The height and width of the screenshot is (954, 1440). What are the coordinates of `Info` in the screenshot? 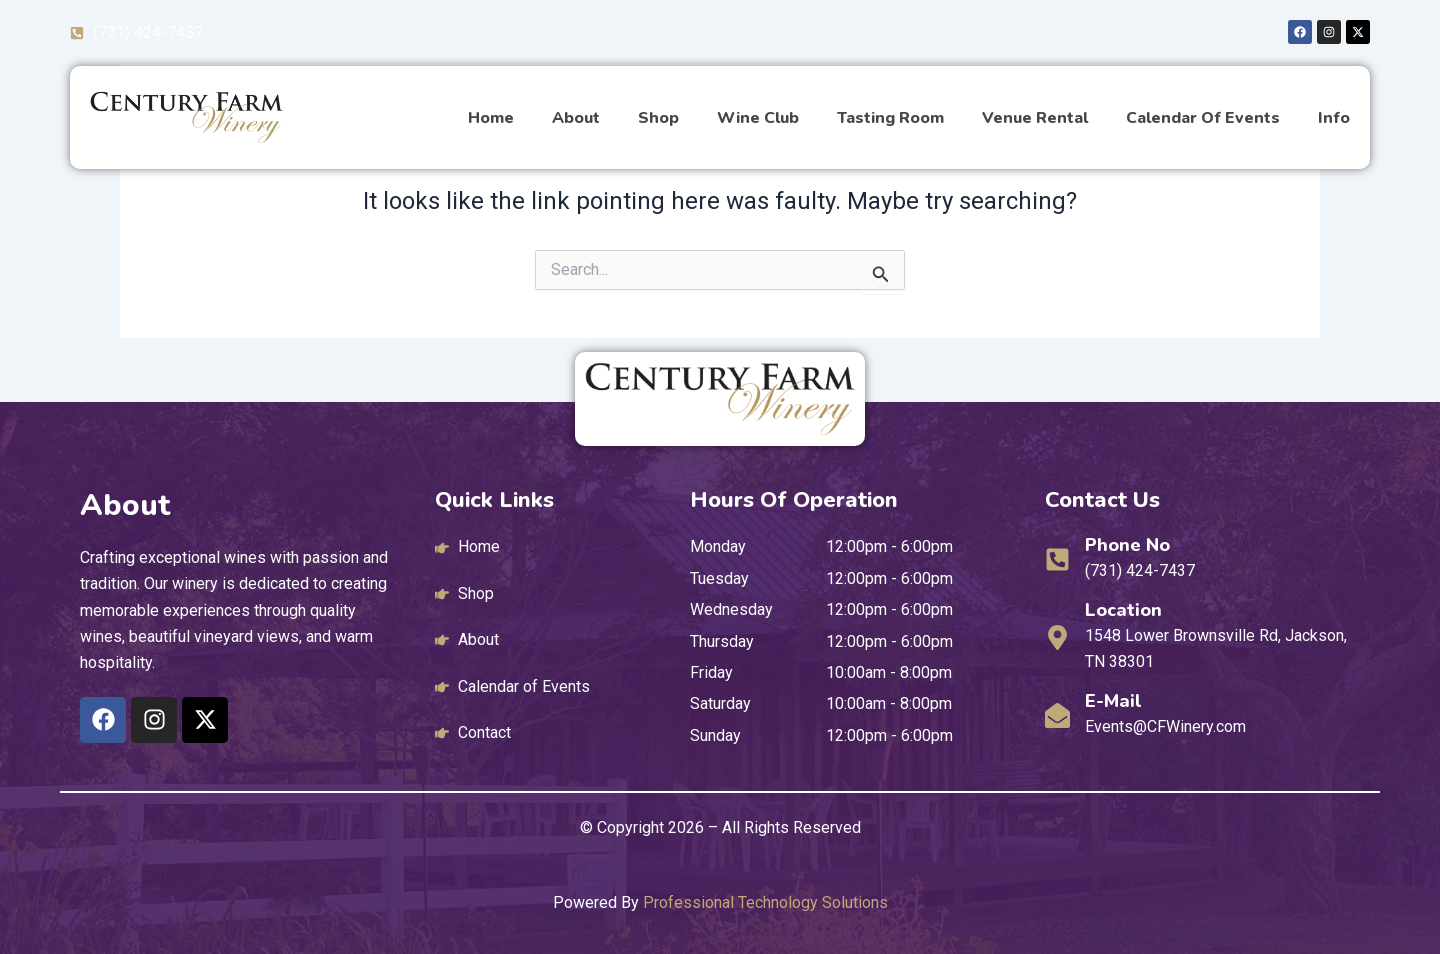 It's located at (1334, 118).